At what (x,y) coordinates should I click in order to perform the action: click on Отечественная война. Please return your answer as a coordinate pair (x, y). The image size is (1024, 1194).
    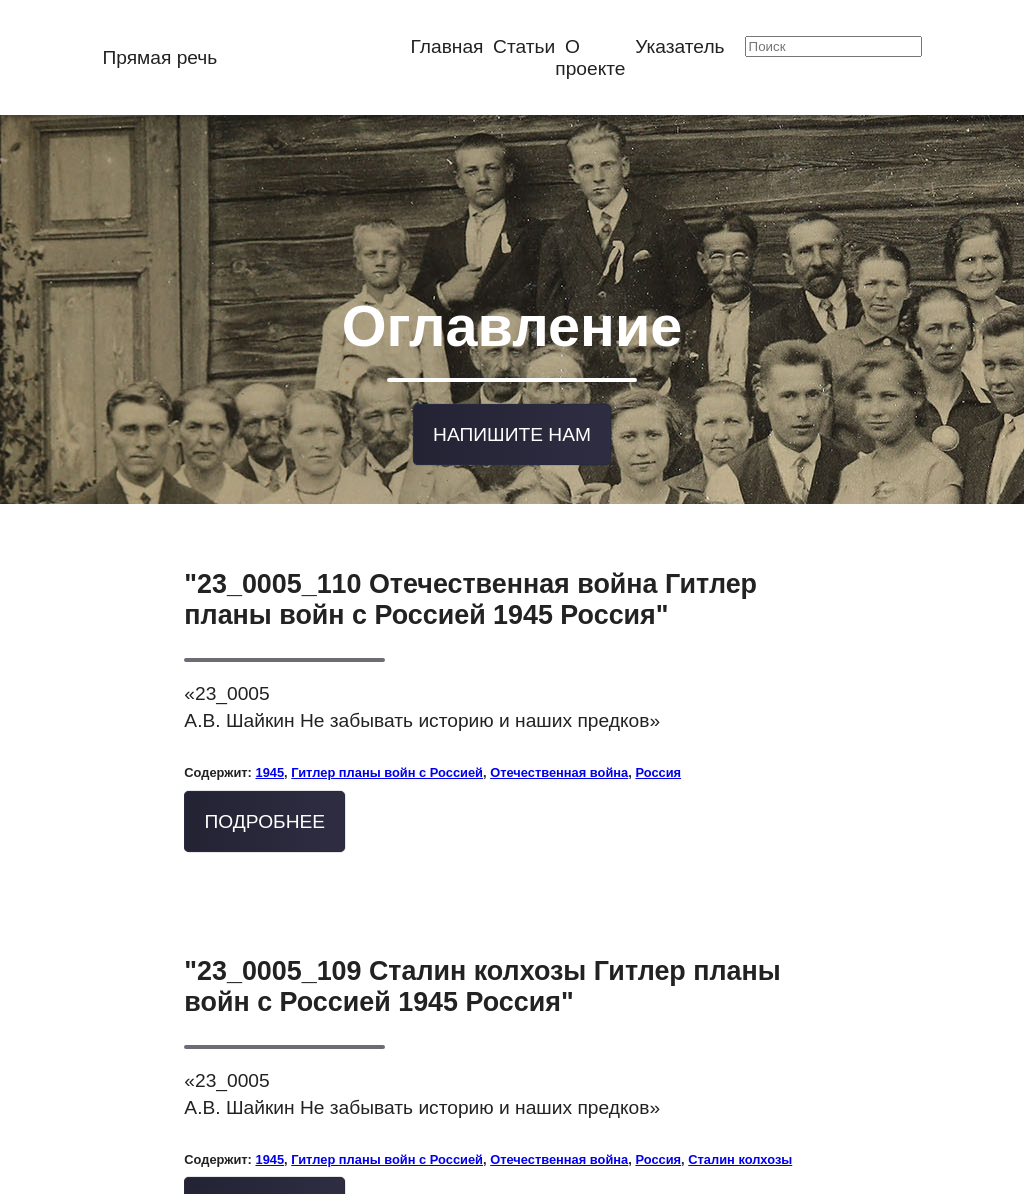
    Looking at the image, I should click on (559, 765).